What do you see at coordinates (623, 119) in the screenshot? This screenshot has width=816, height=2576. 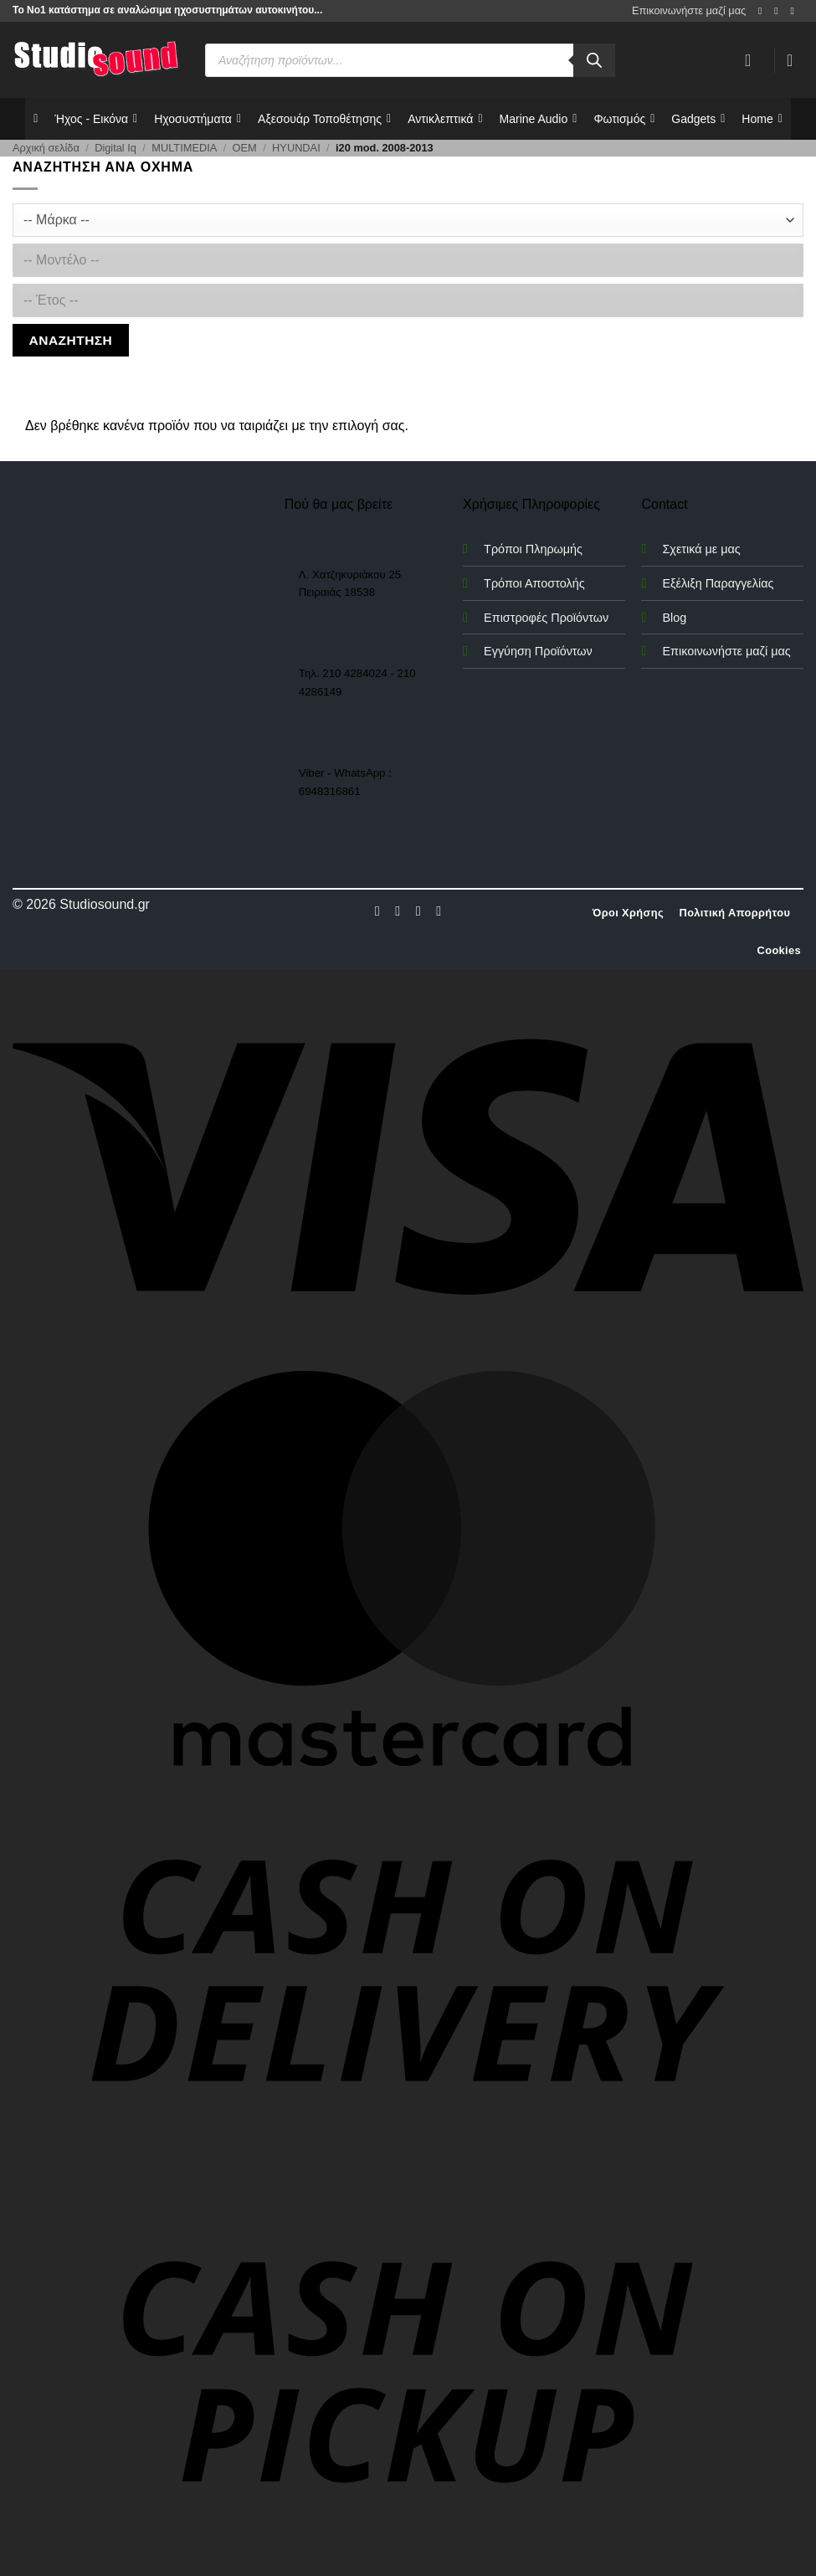 I see `Φωτισμός` at bounding box center [623, 119].